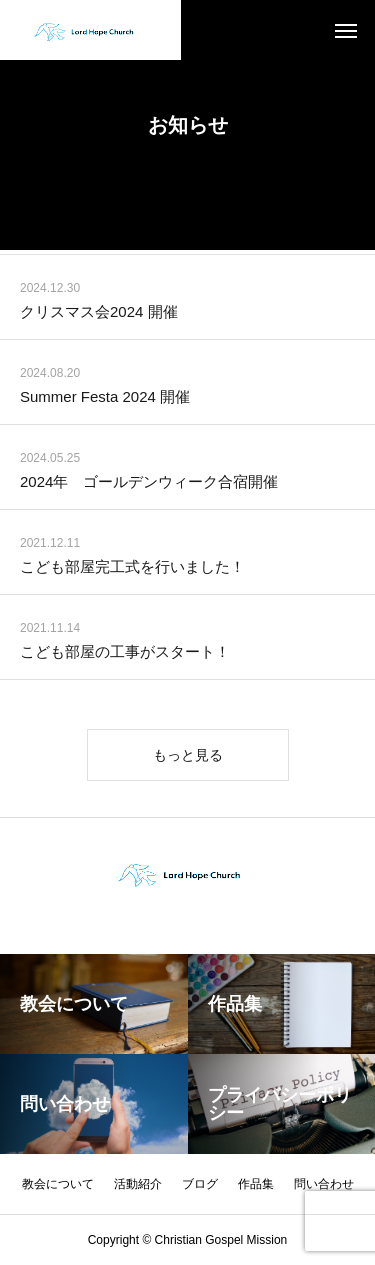  I want to click on 2024年 ゴールデンウィーク合宿開催, so click(149, 484).